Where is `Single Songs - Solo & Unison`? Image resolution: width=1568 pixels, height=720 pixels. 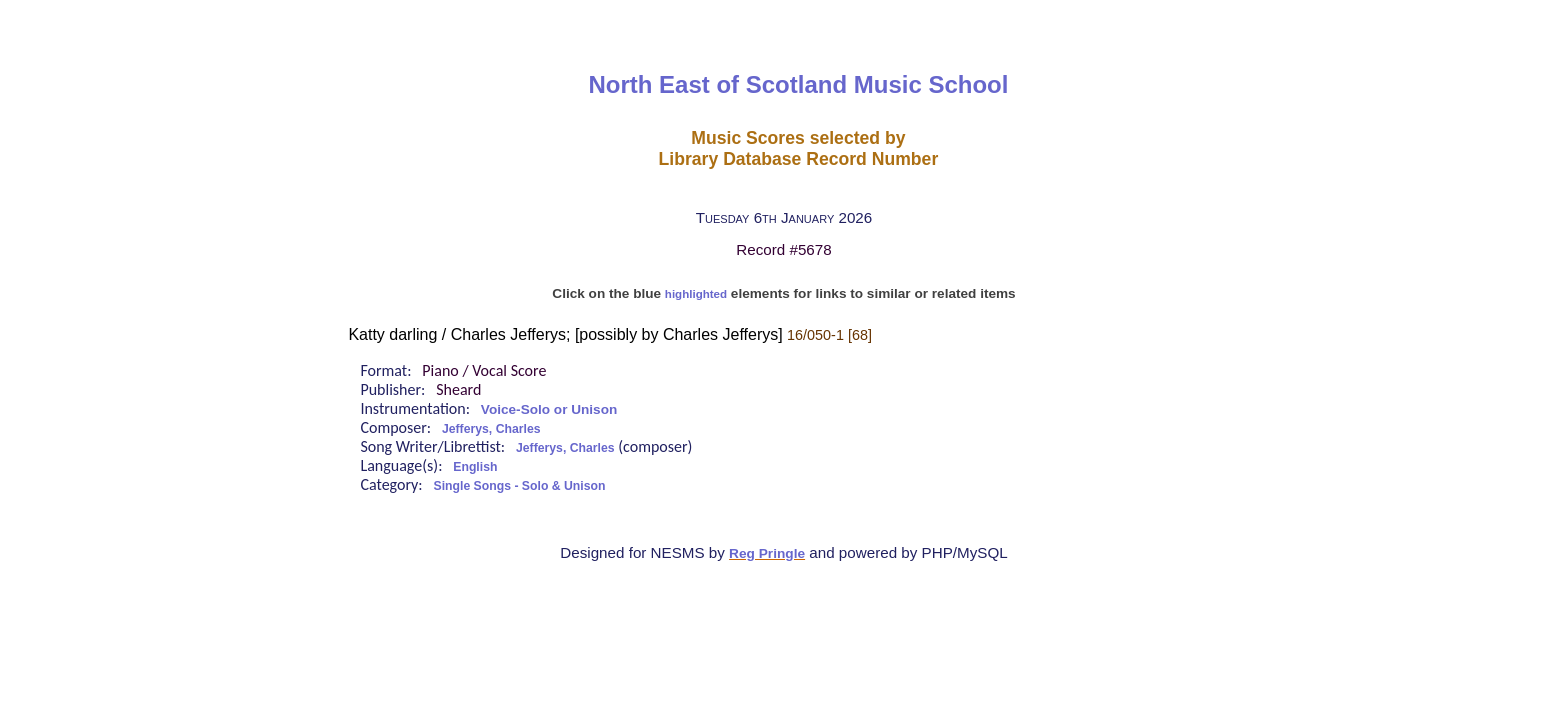 Single Songs - Solo & Unison is located at coordinates (520, 486).